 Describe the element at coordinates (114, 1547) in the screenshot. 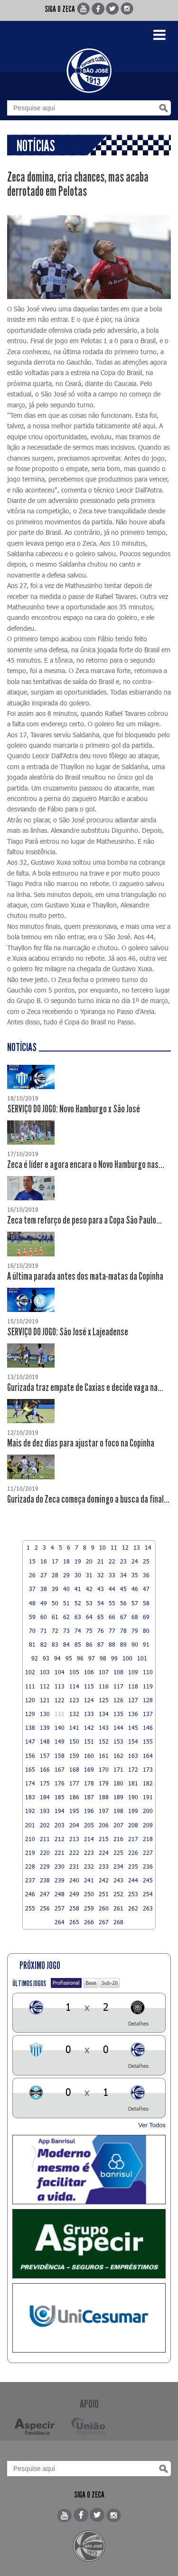

I see `11` at that location.